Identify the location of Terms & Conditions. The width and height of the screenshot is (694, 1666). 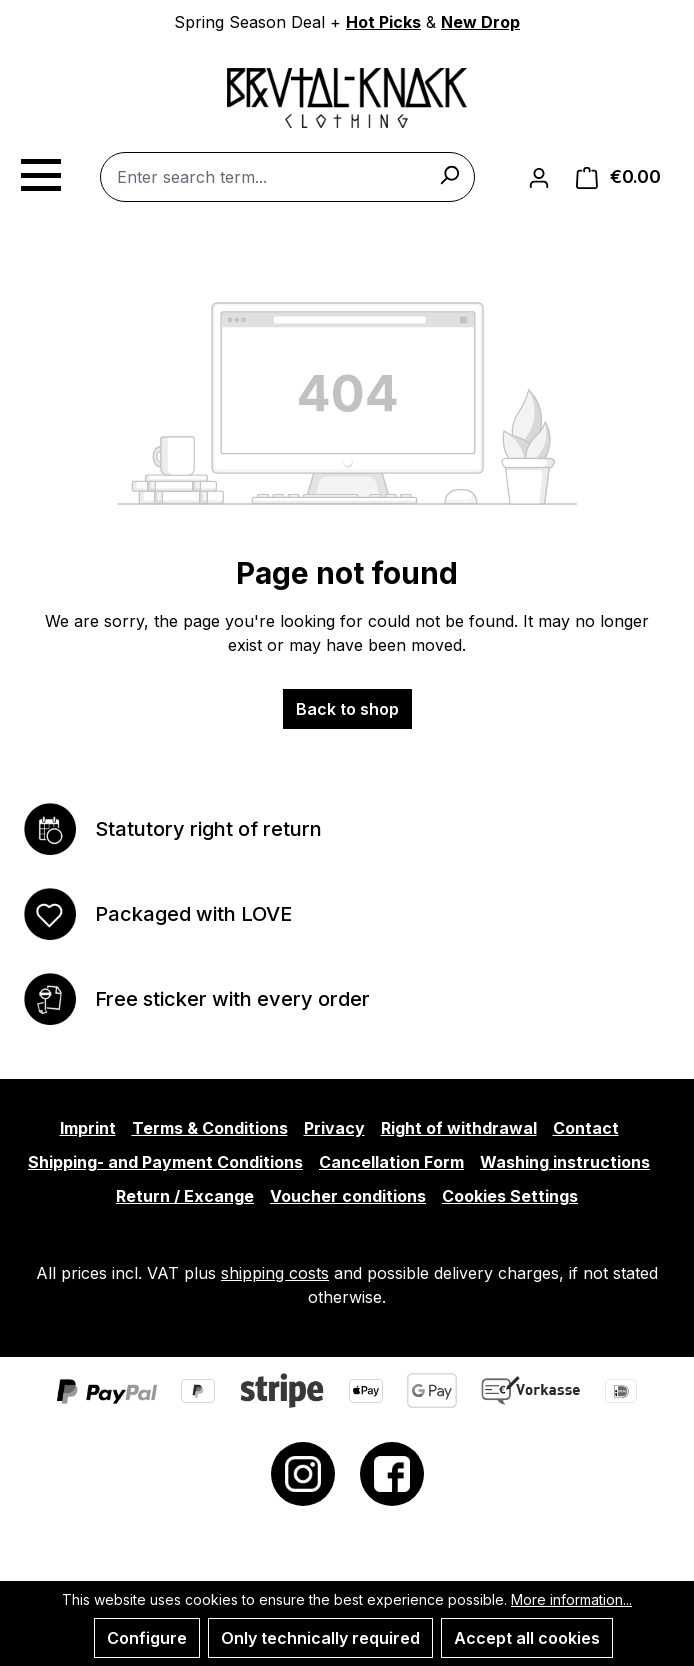
(210, 1128).